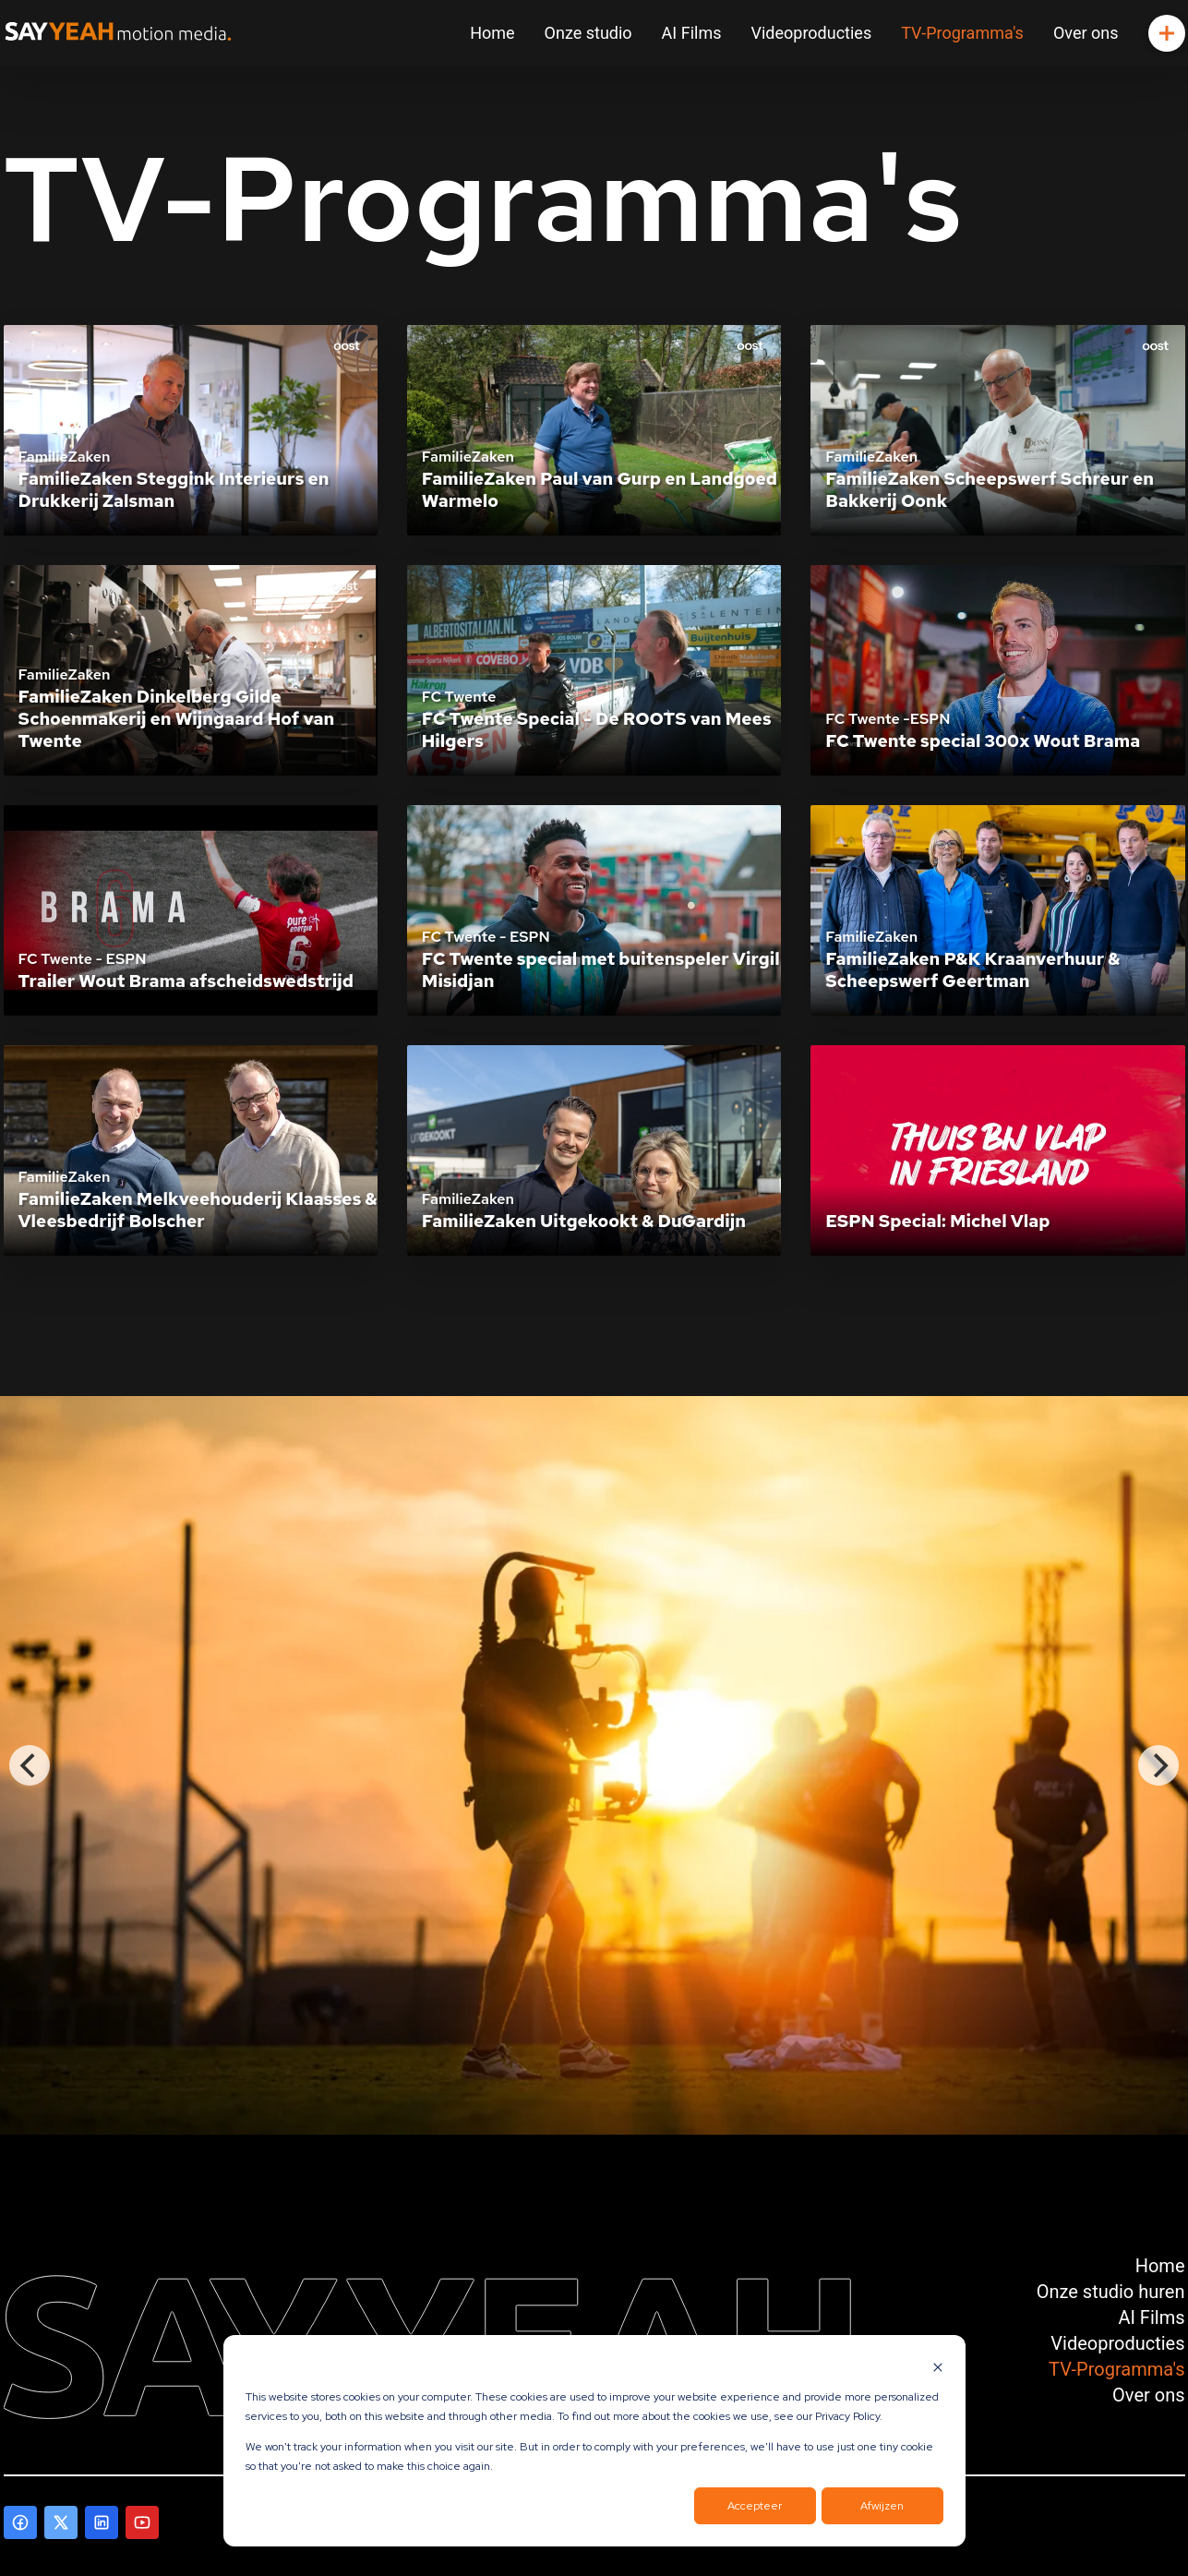 This screenshot has width=1188, height=2576. What do you see at coordinates (937, 2367) in the screenshot?
I see `[Dismiss cookie banner]` at bounding box center [937, 2367].